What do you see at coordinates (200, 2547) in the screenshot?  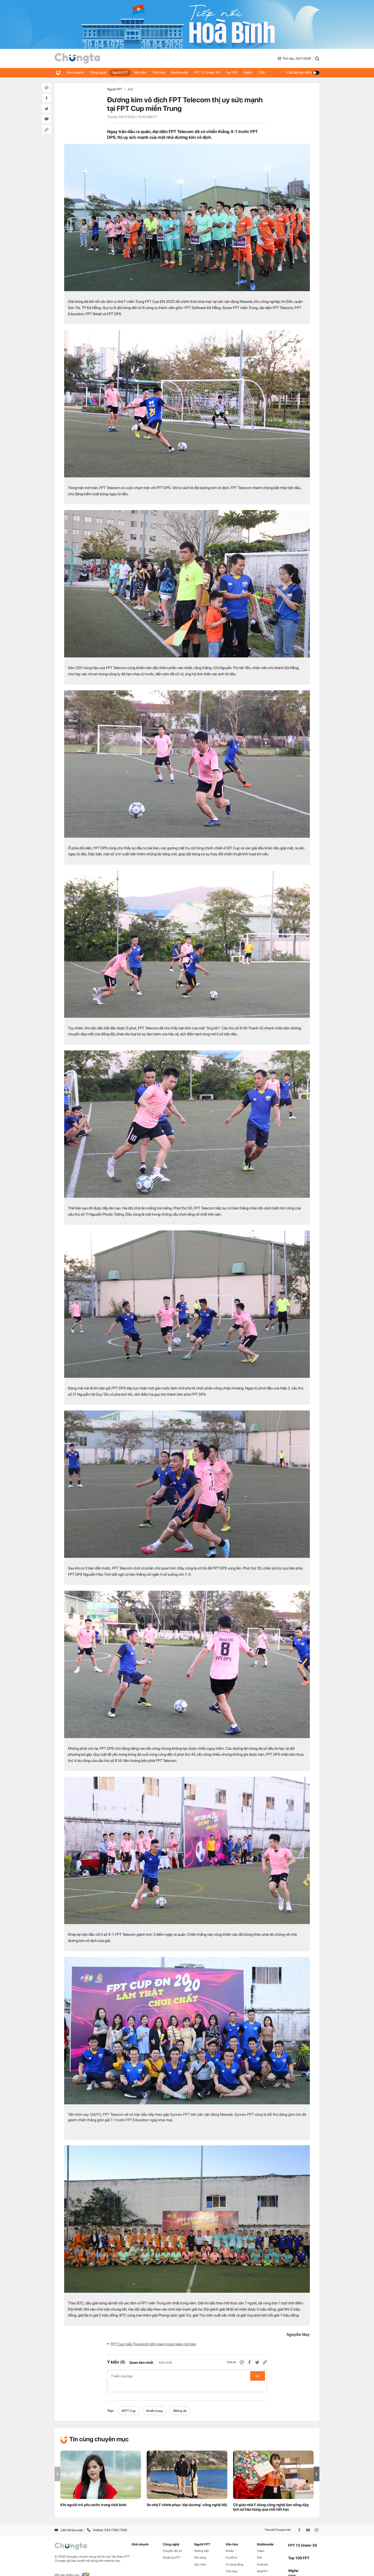 I see `Đời sống` at bounding box center [200, 2547].